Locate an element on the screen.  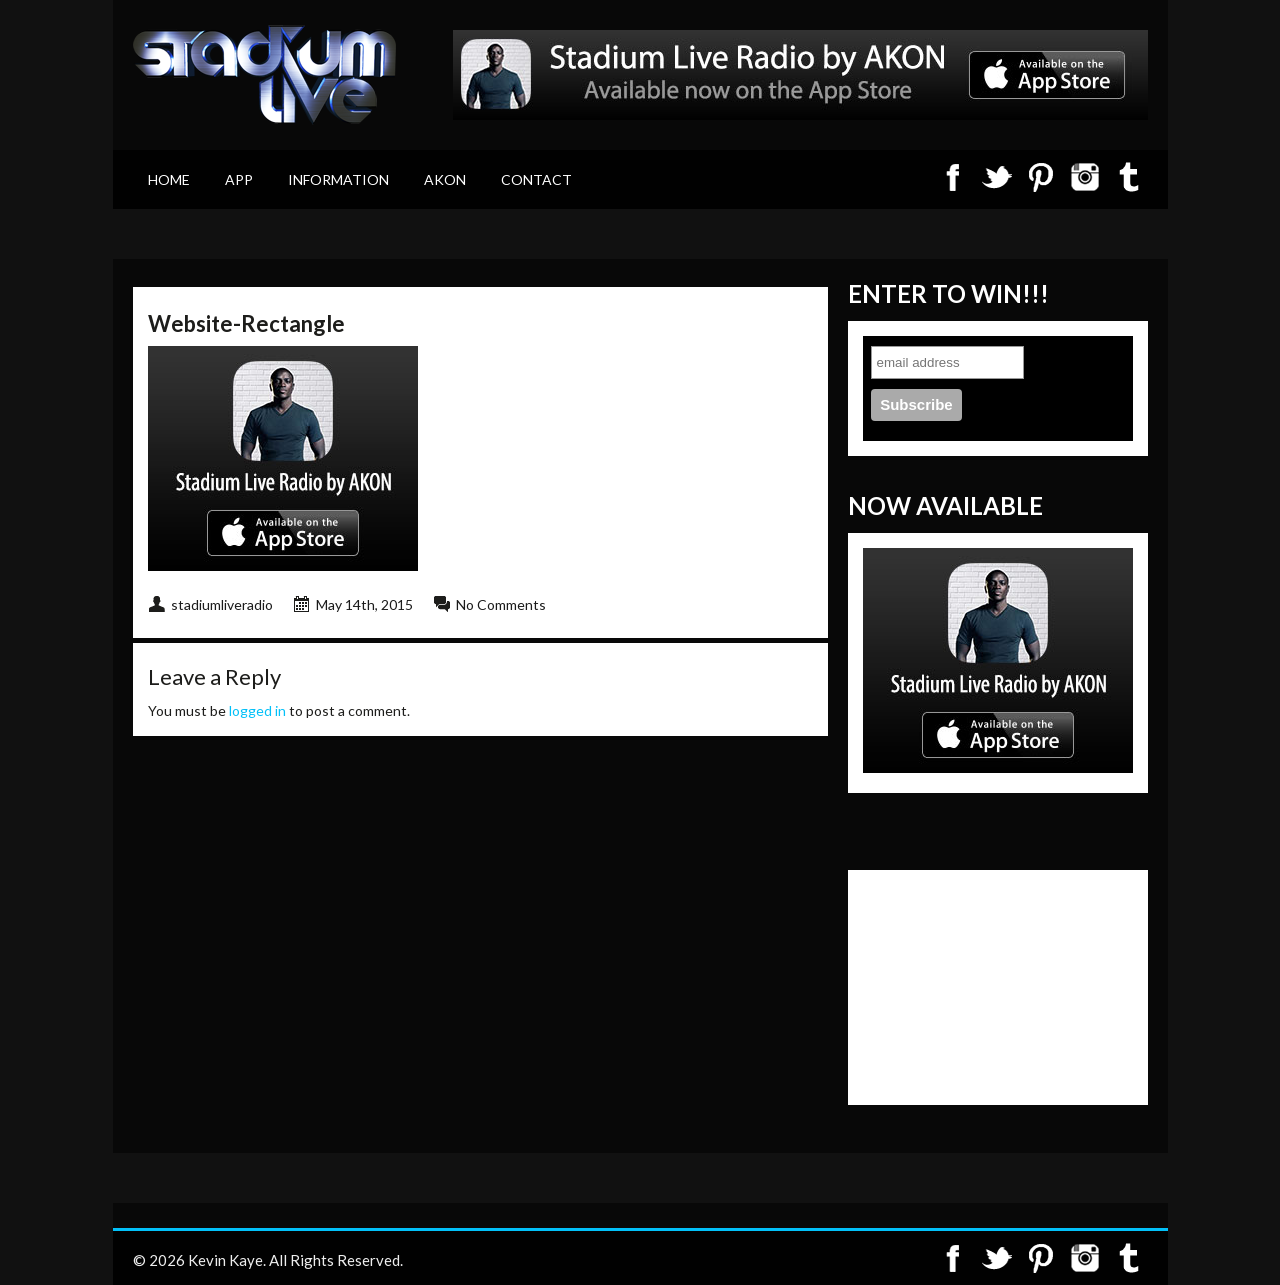
logged in is located at coordinates (257, 710).